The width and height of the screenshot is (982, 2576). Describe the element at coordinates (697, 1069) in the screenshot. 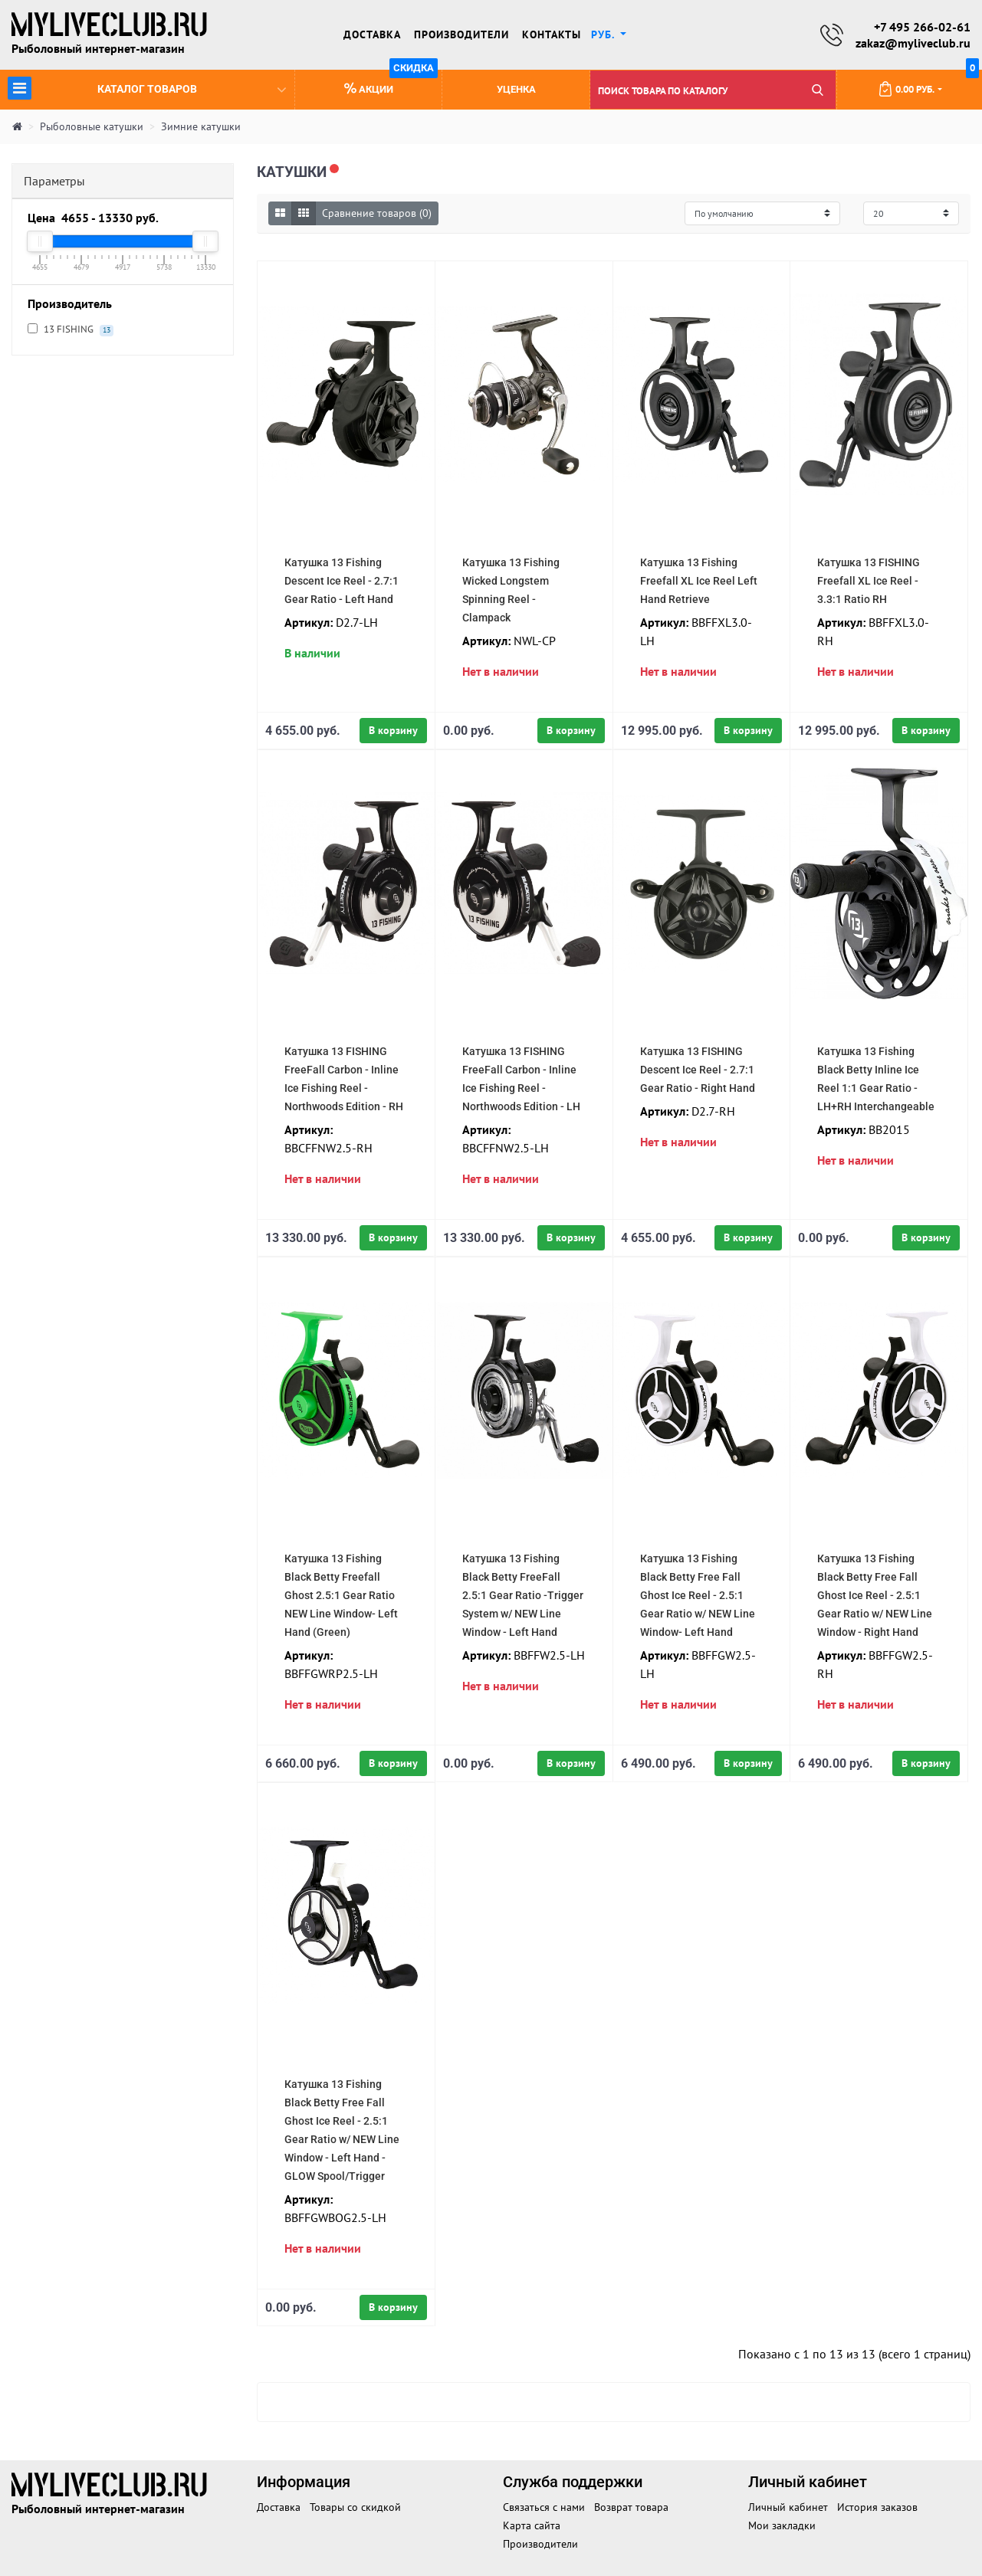

I see `Катушка 13 FISHING Descent Ice Reel - 2.7:1 Gear Ratio - Right Hand` at that location.